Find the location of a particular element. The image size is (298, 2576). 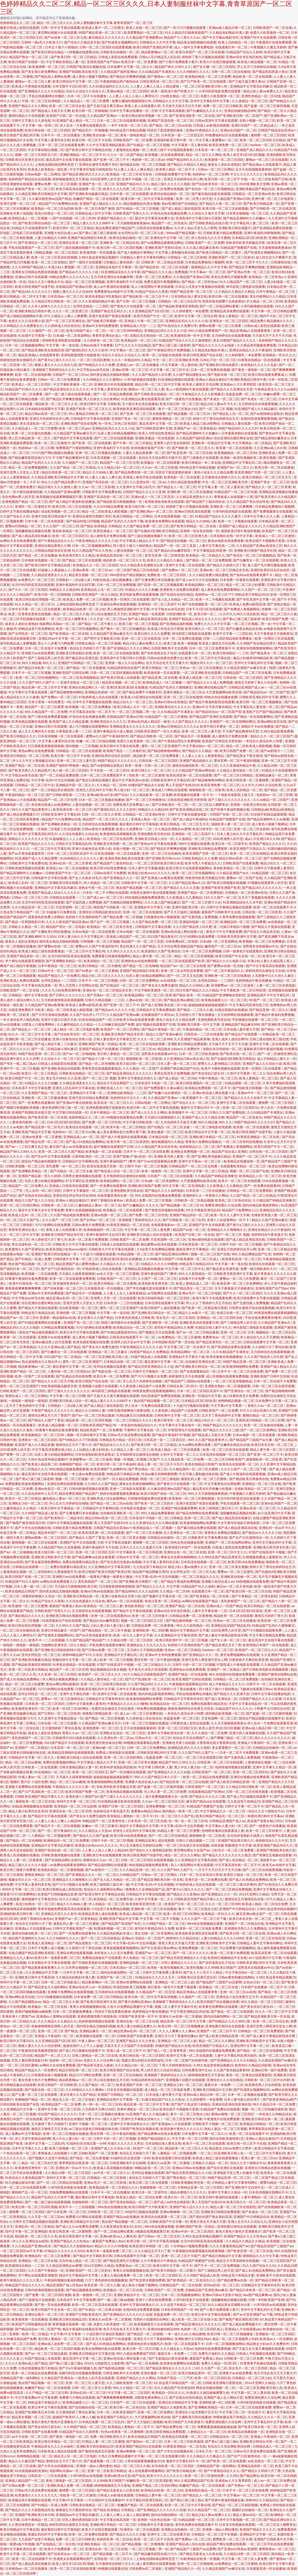

日本免费一区最新在线观看 is located at coordinates (239, 580).